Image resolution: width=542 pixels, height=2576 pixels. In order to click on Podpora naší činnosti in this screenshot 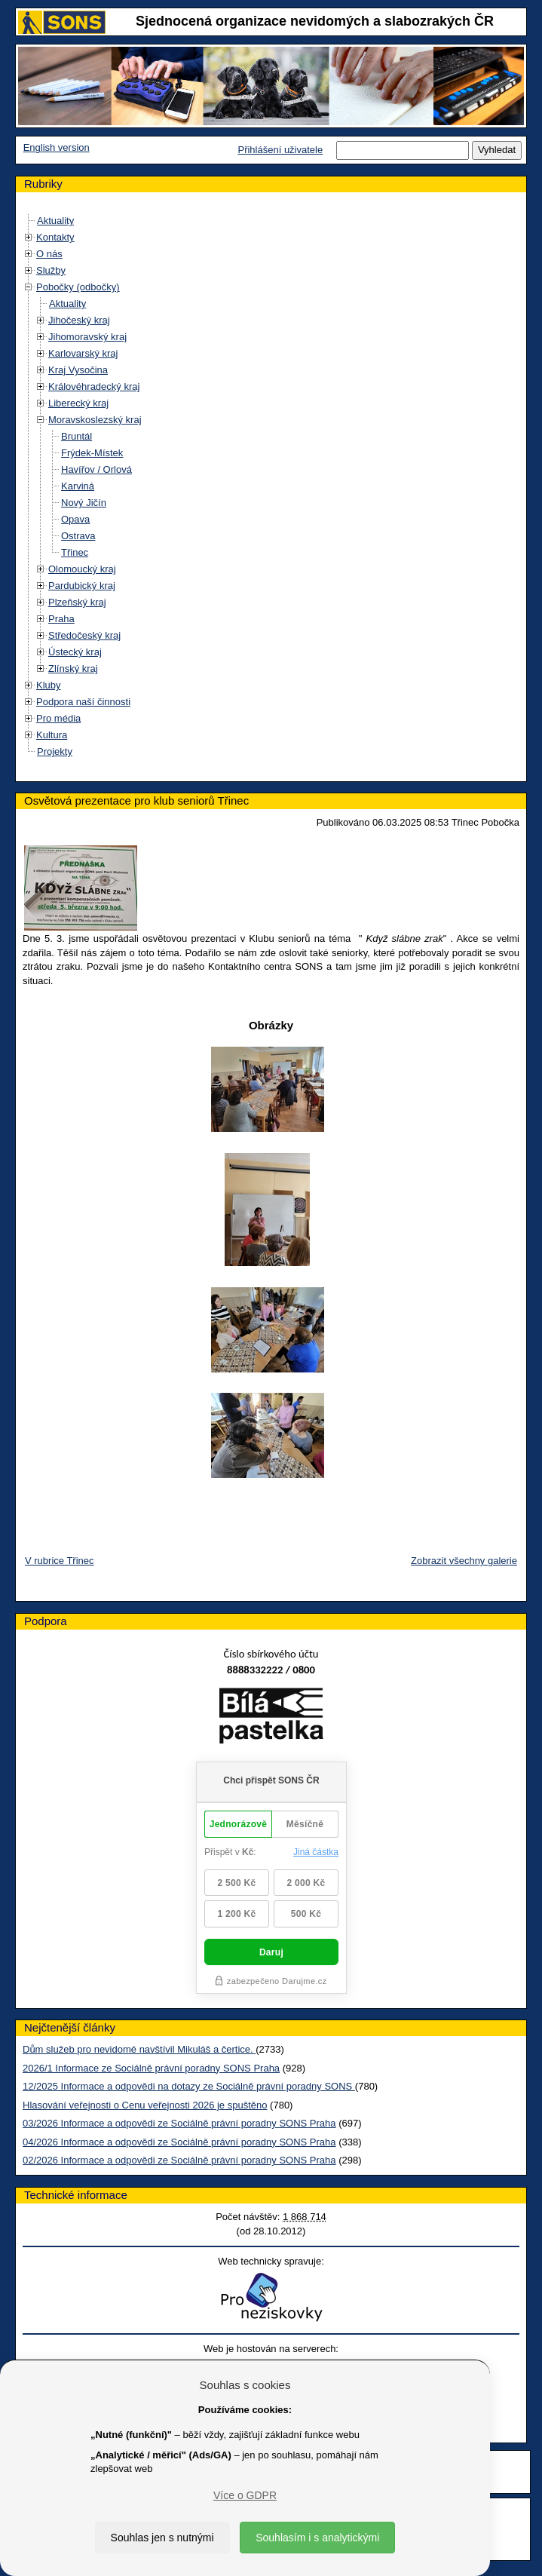, I will do `click(83, 701)`.